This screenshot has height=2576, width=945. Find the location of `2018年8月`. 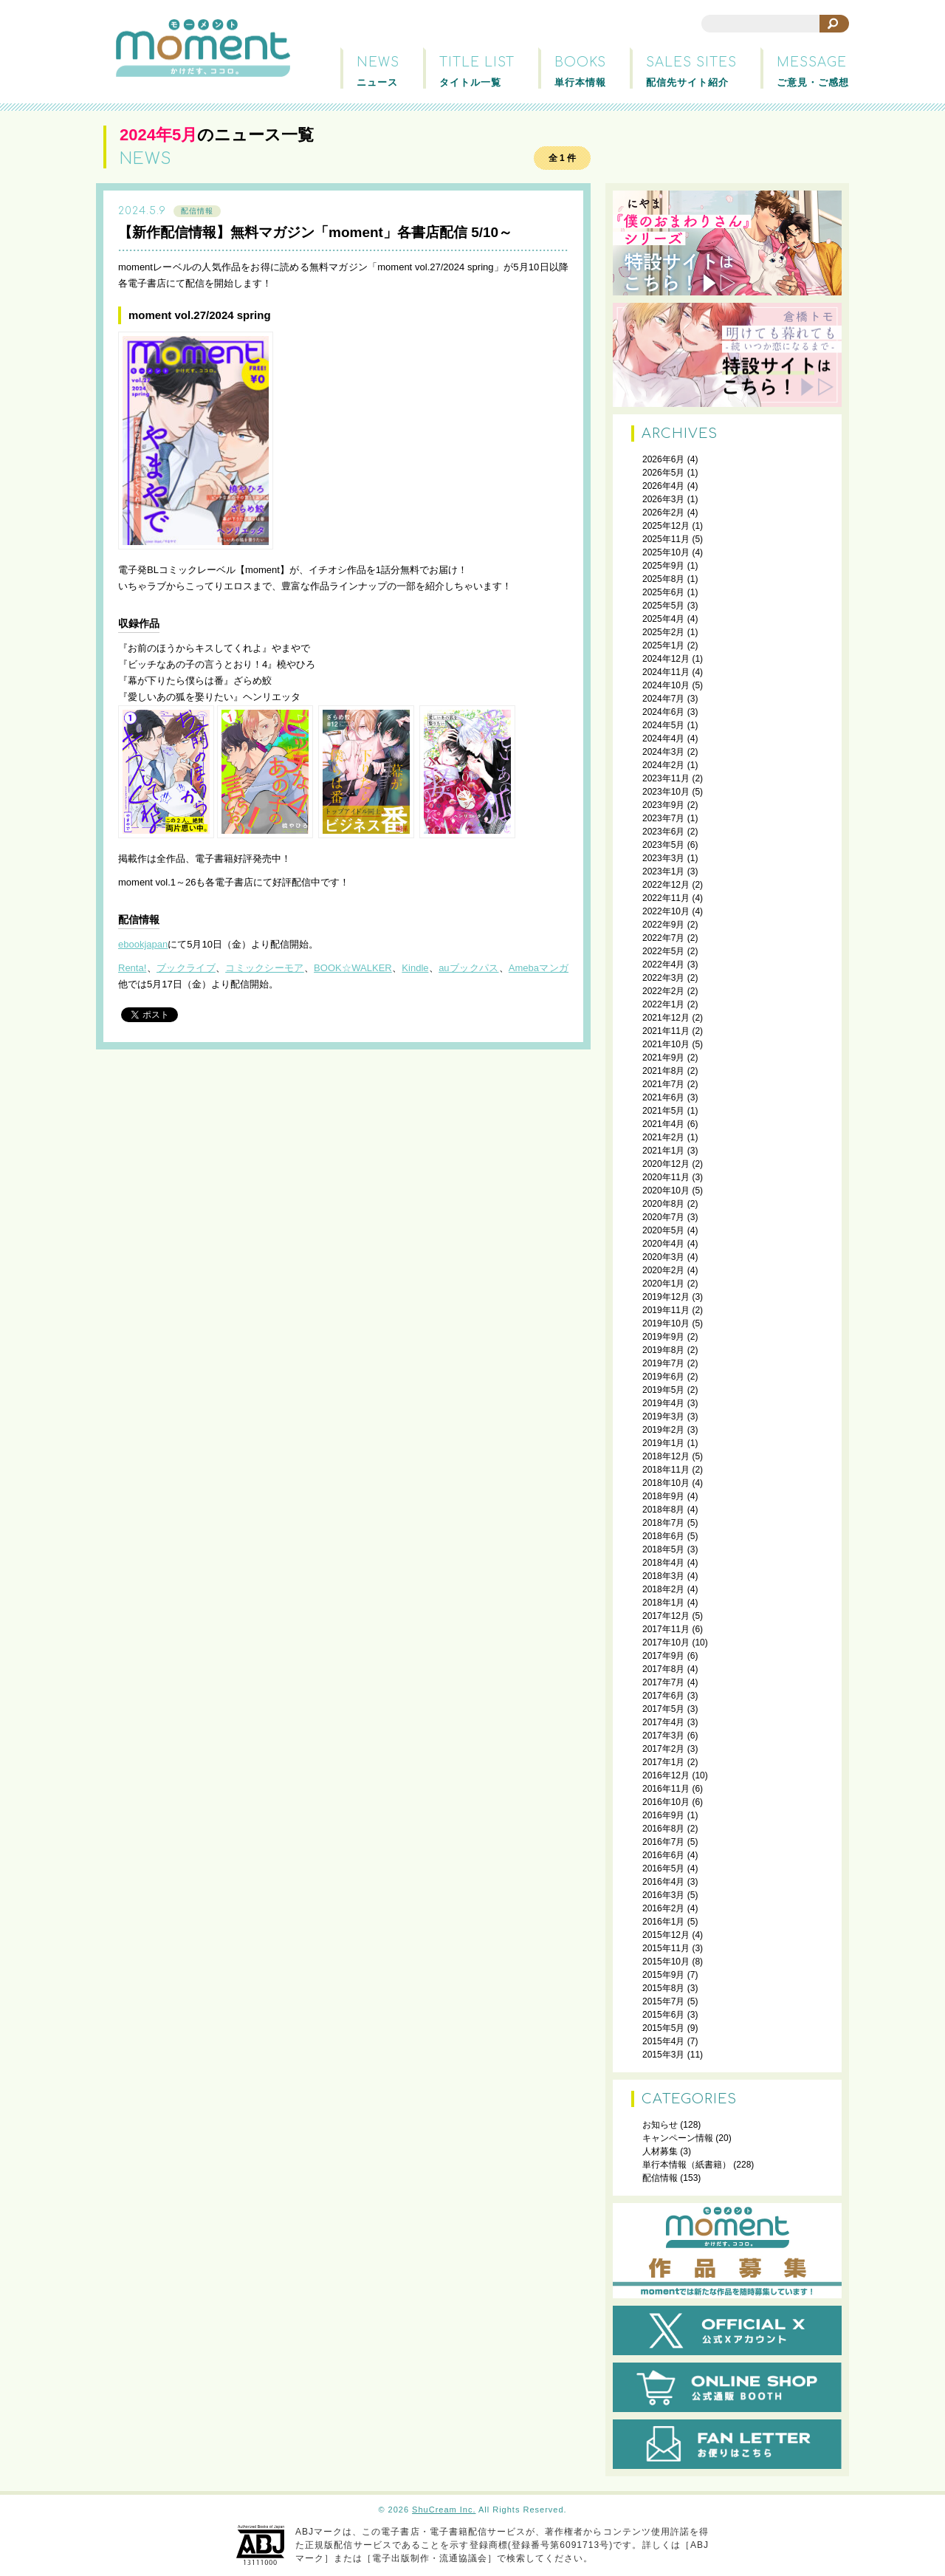

2018年8月 is located at coordinates (663, 1509).